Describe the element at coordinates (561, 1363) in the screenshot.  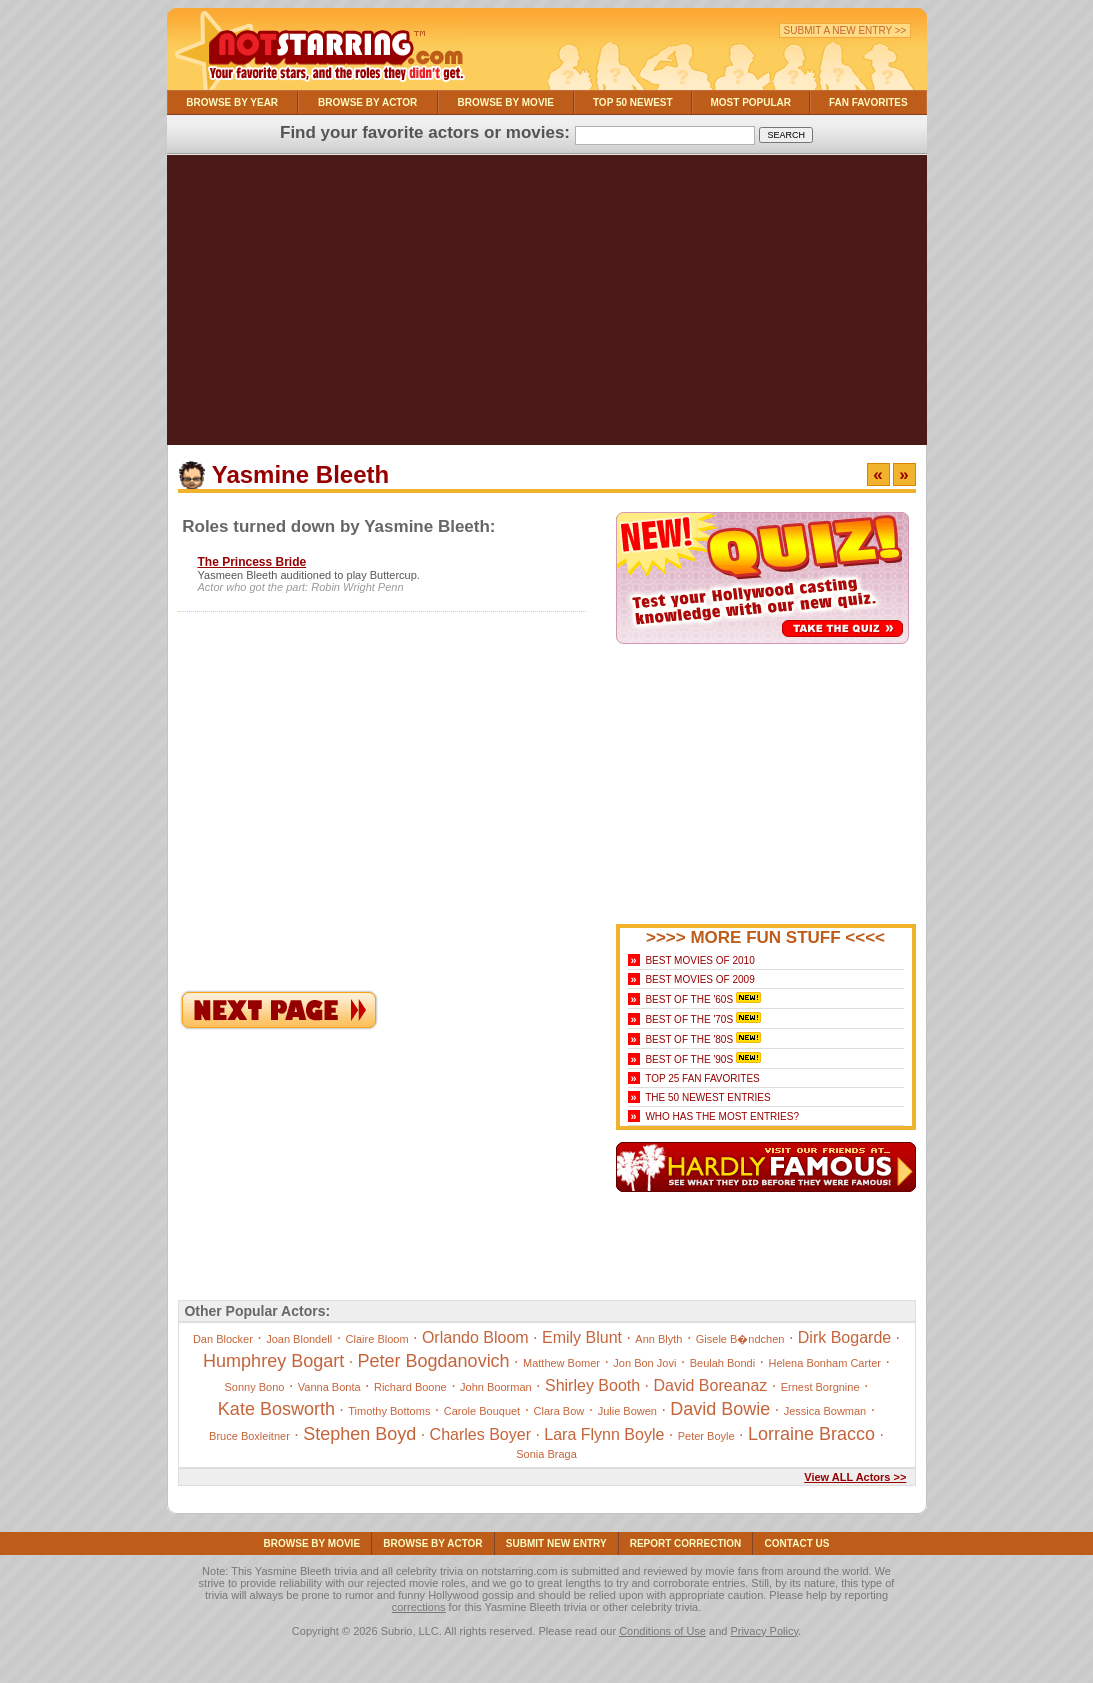
I see `Matthew Bomer` at that location.